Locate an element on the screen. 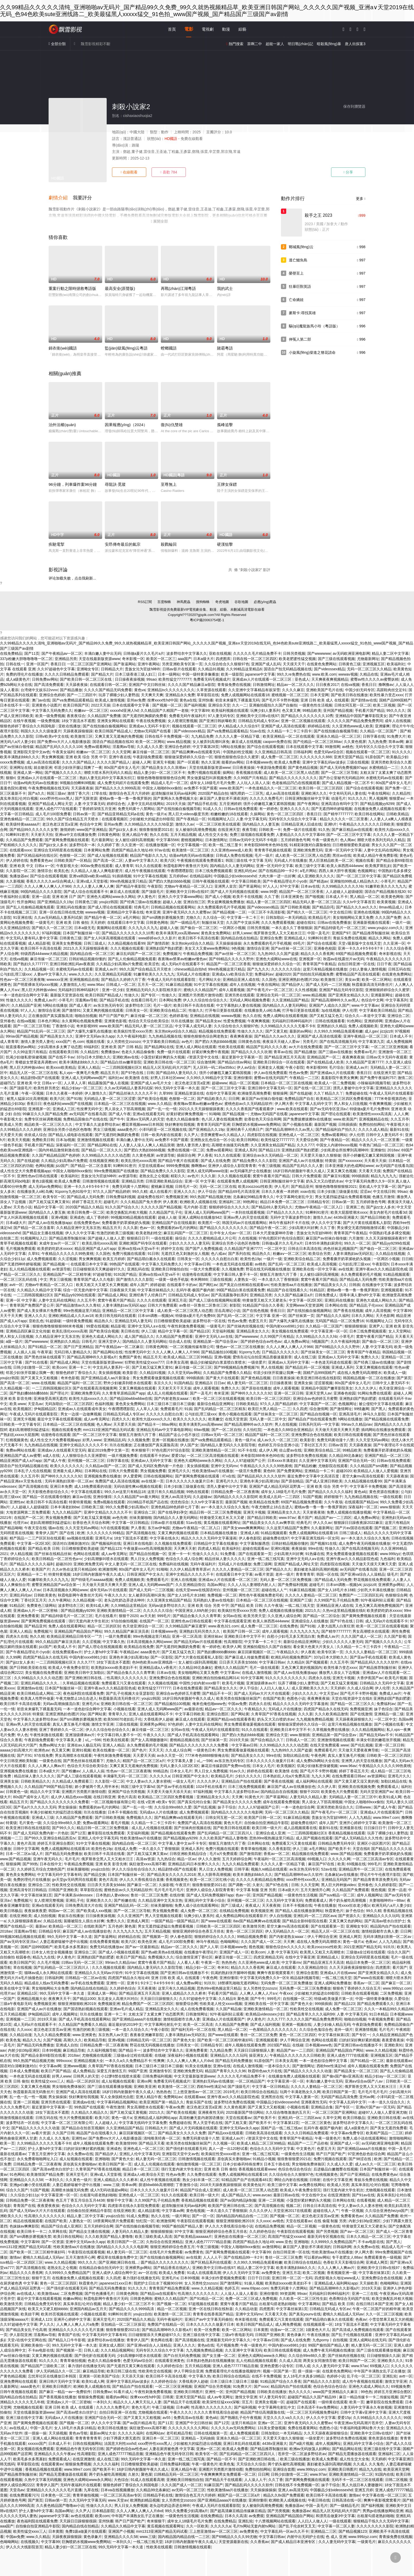 The image size is (414, 2576). 西西人体大胆午夜视频 is located at coordinates (337, 871).